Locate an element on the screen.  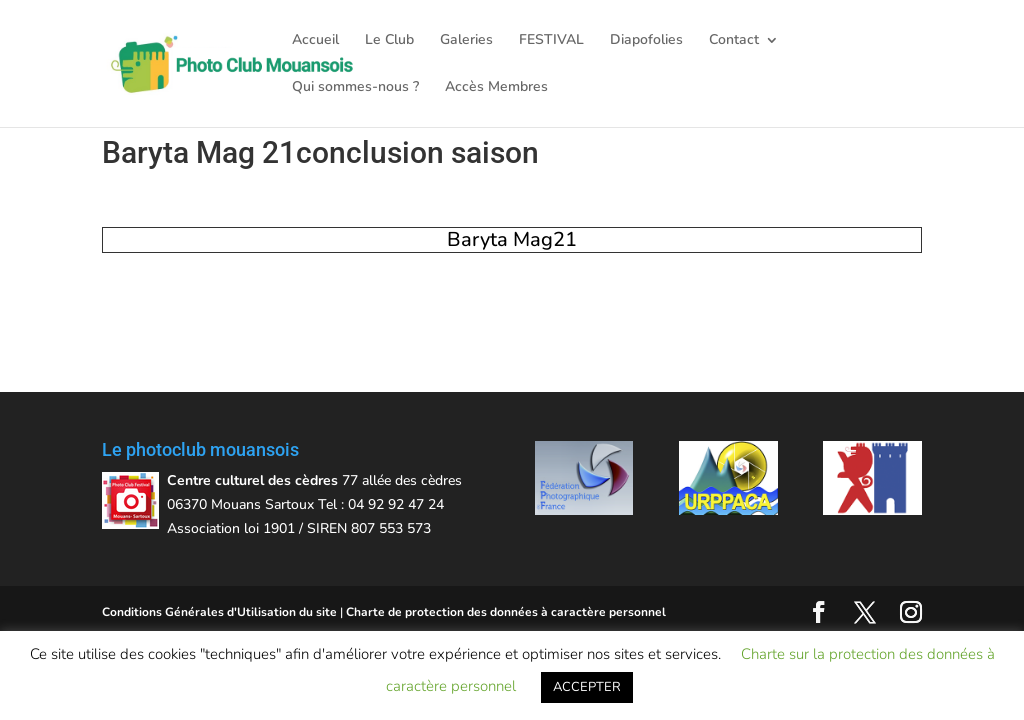
Charte de protection des données à caractère personnel is located at coordinates (506, 612).